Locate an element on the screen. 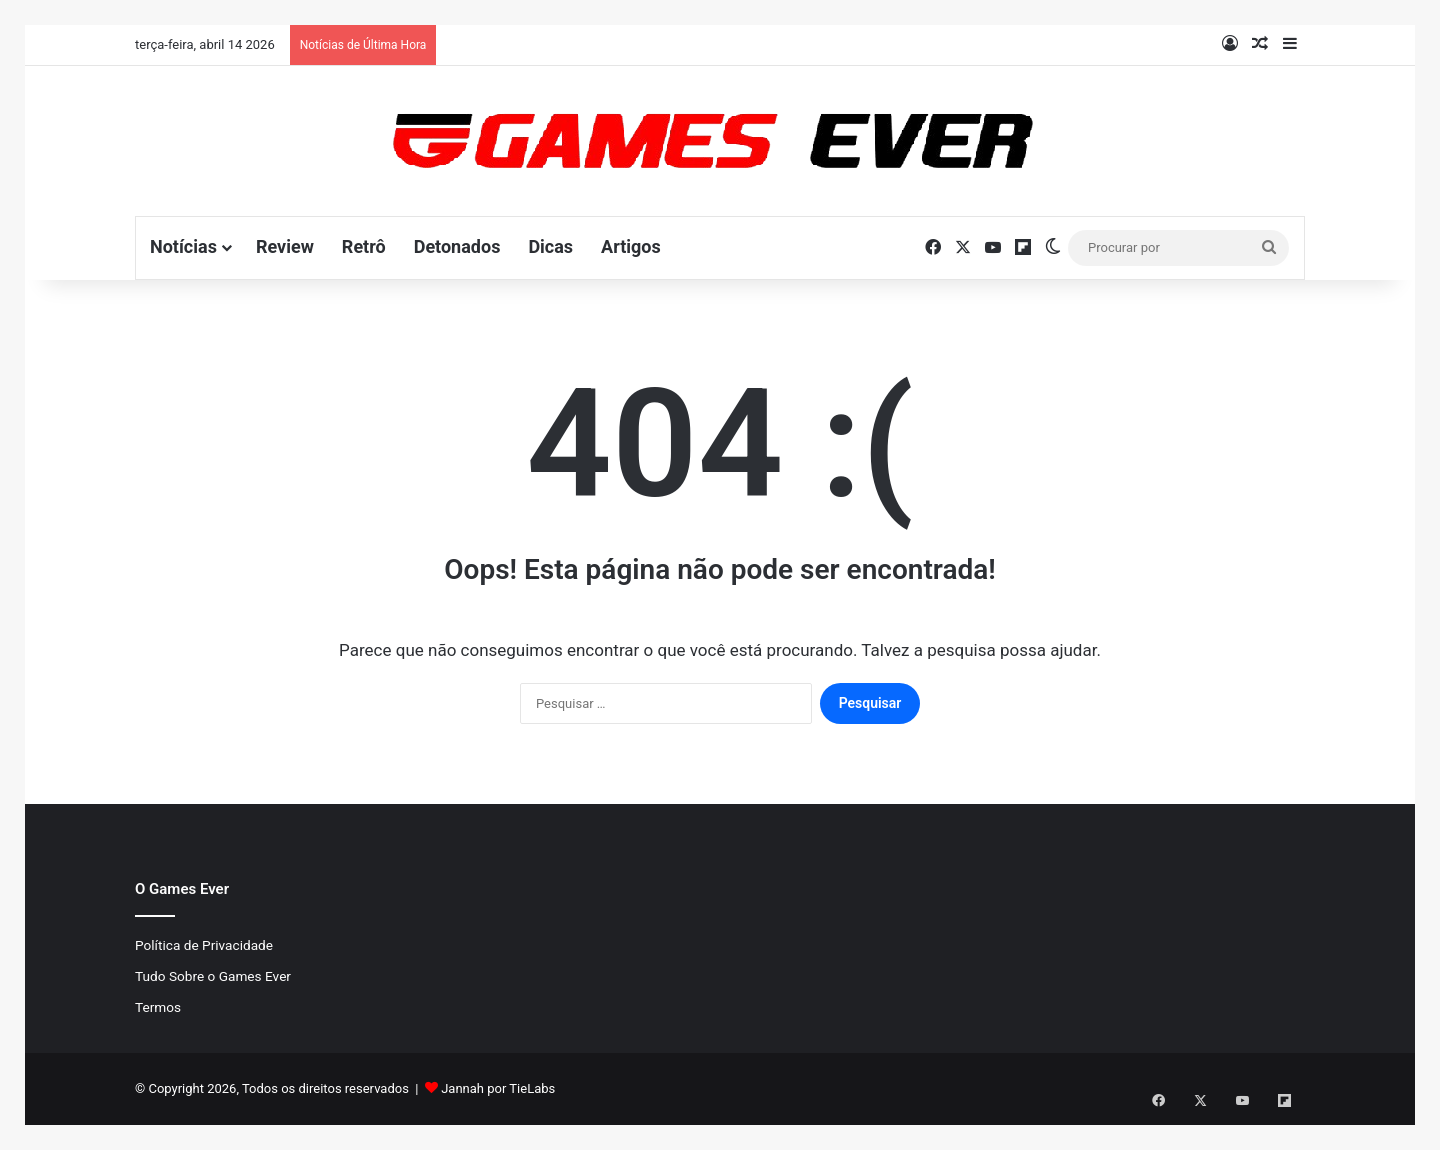 The width and height of the screenshot is (1440, 1150). Artigos is located at coordinates (631, 246).